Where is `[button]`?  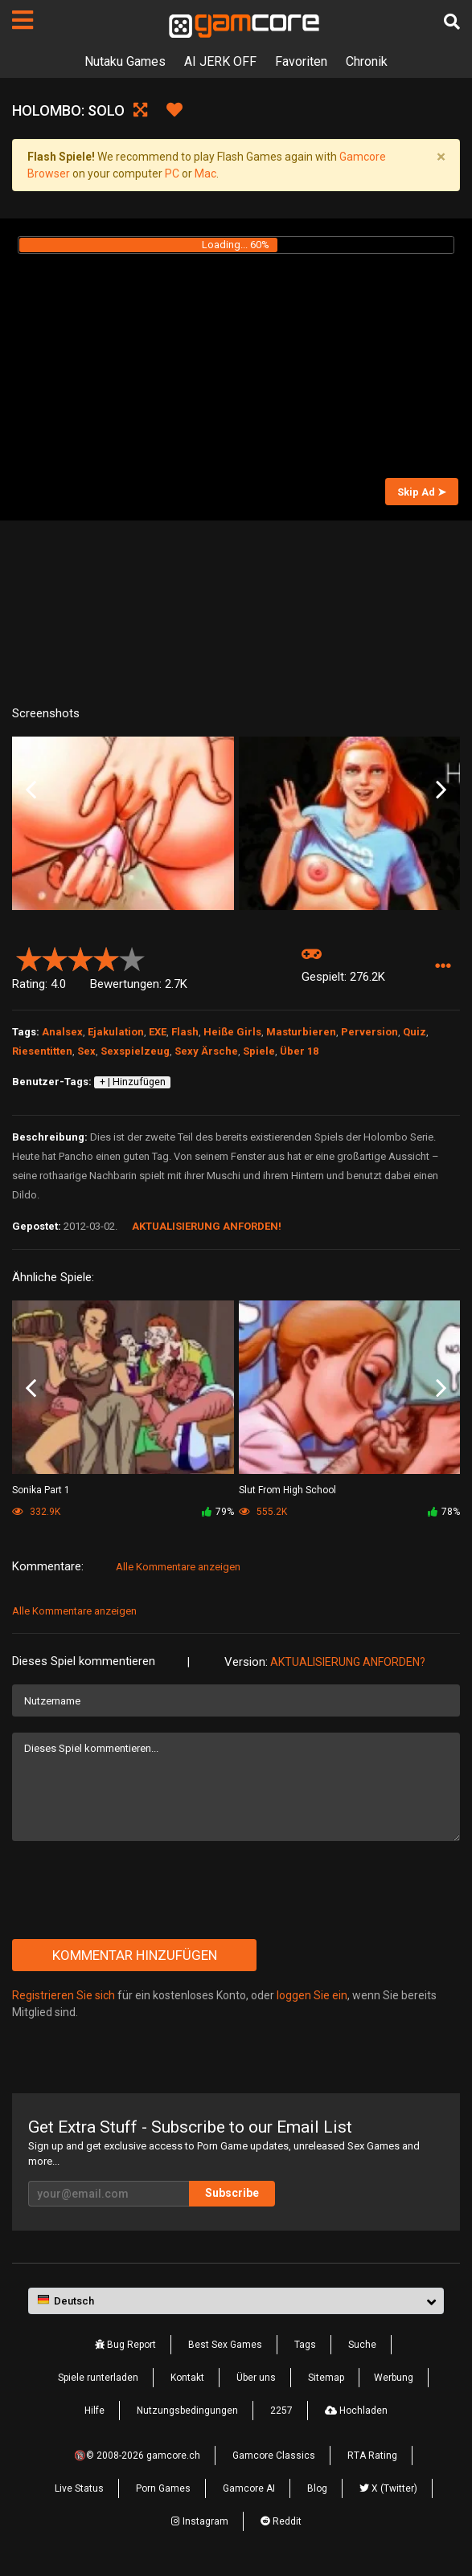 [button] is located at coordinates (442, 966).